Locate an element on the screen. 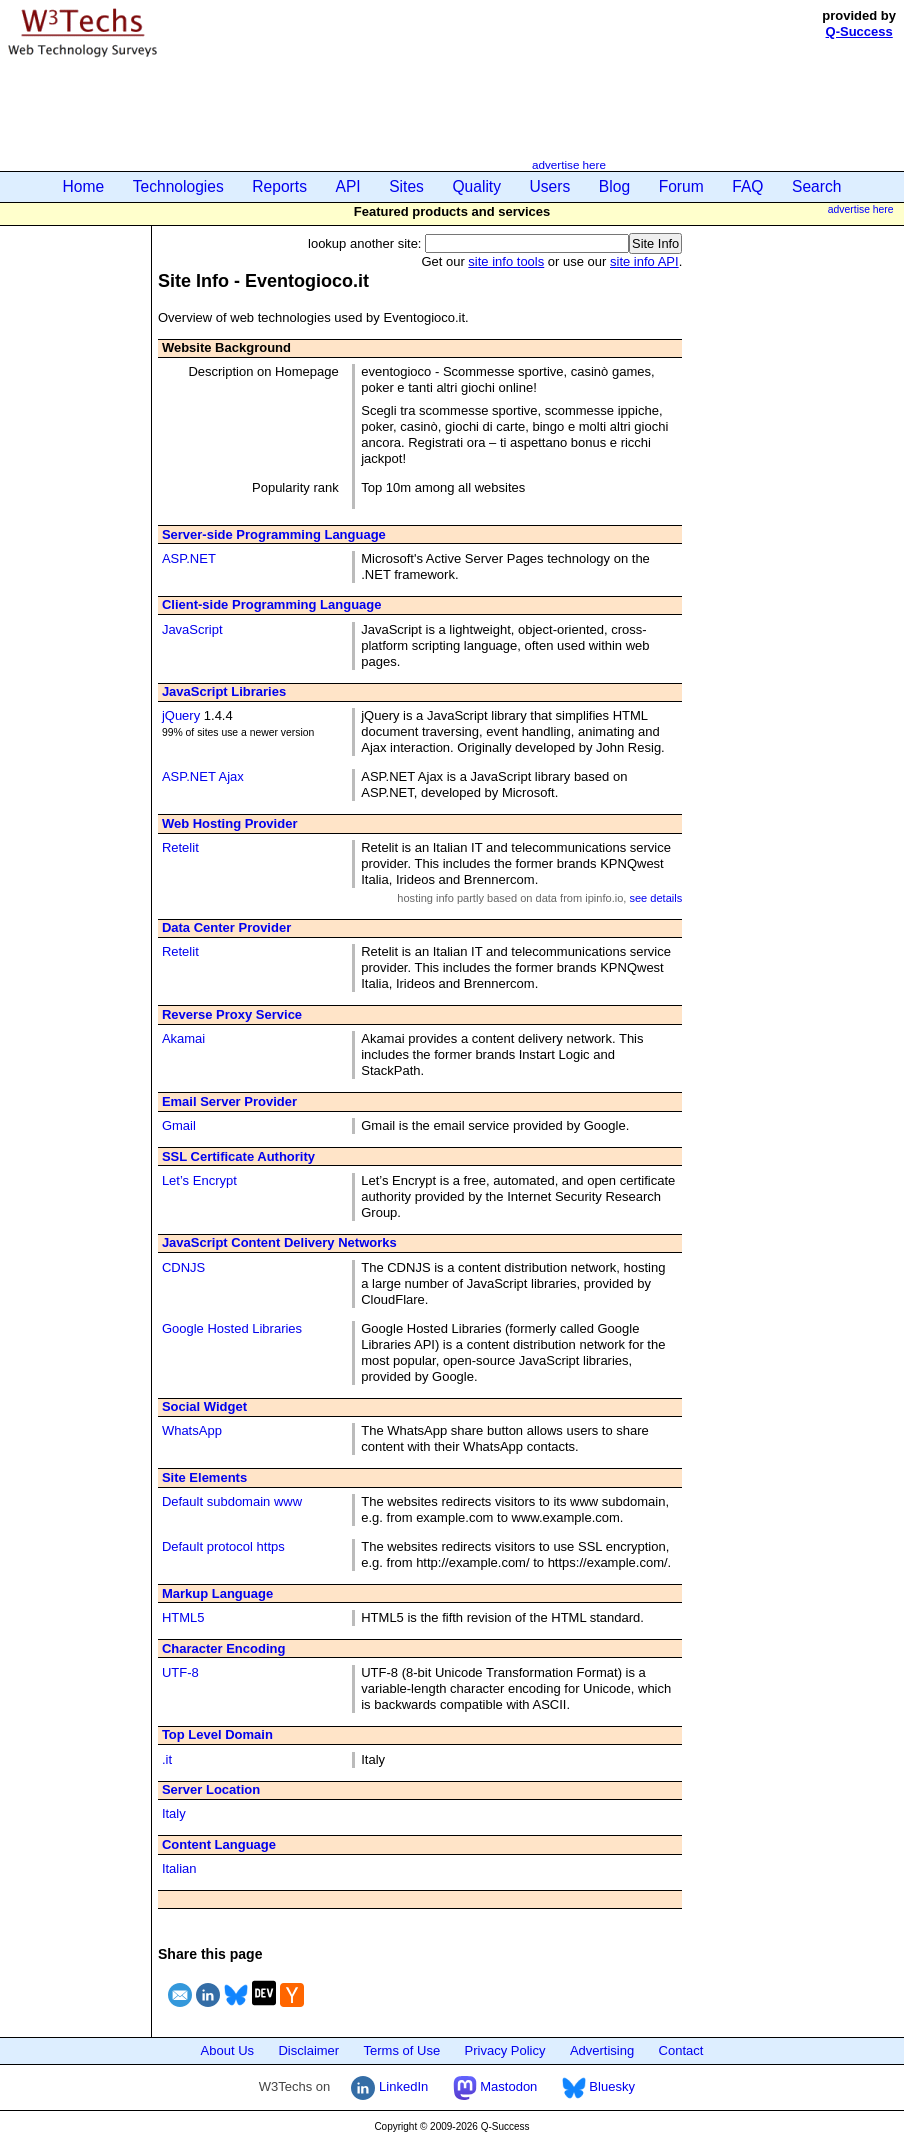  Top Level Domain is located at coordinates (217, 1734).